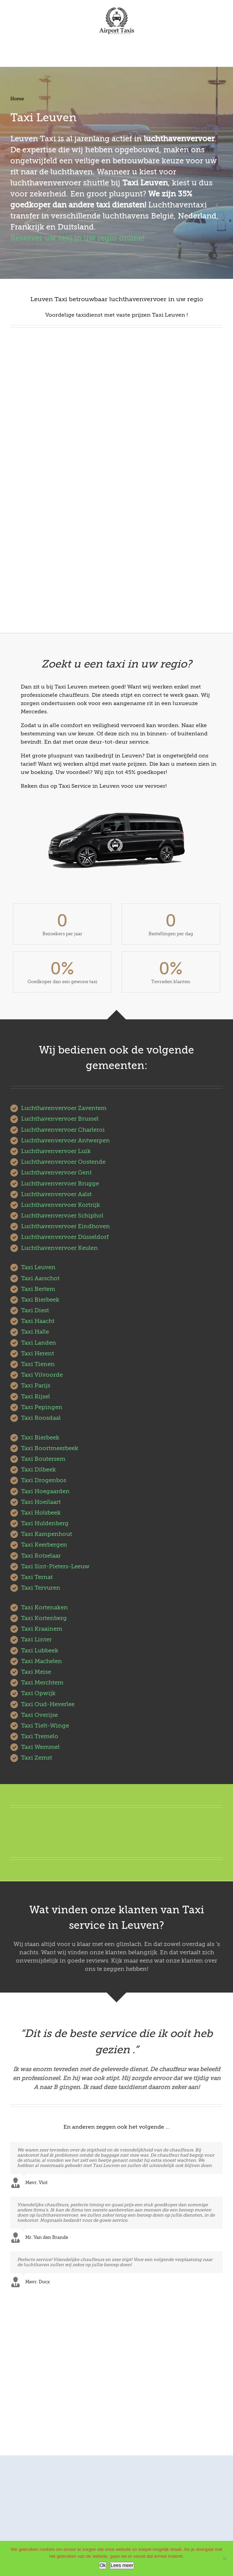 The height and width of the screenshot is (2576, 233). I want to click on Luchthavenvervoer Brussel, so click(60, 1119).